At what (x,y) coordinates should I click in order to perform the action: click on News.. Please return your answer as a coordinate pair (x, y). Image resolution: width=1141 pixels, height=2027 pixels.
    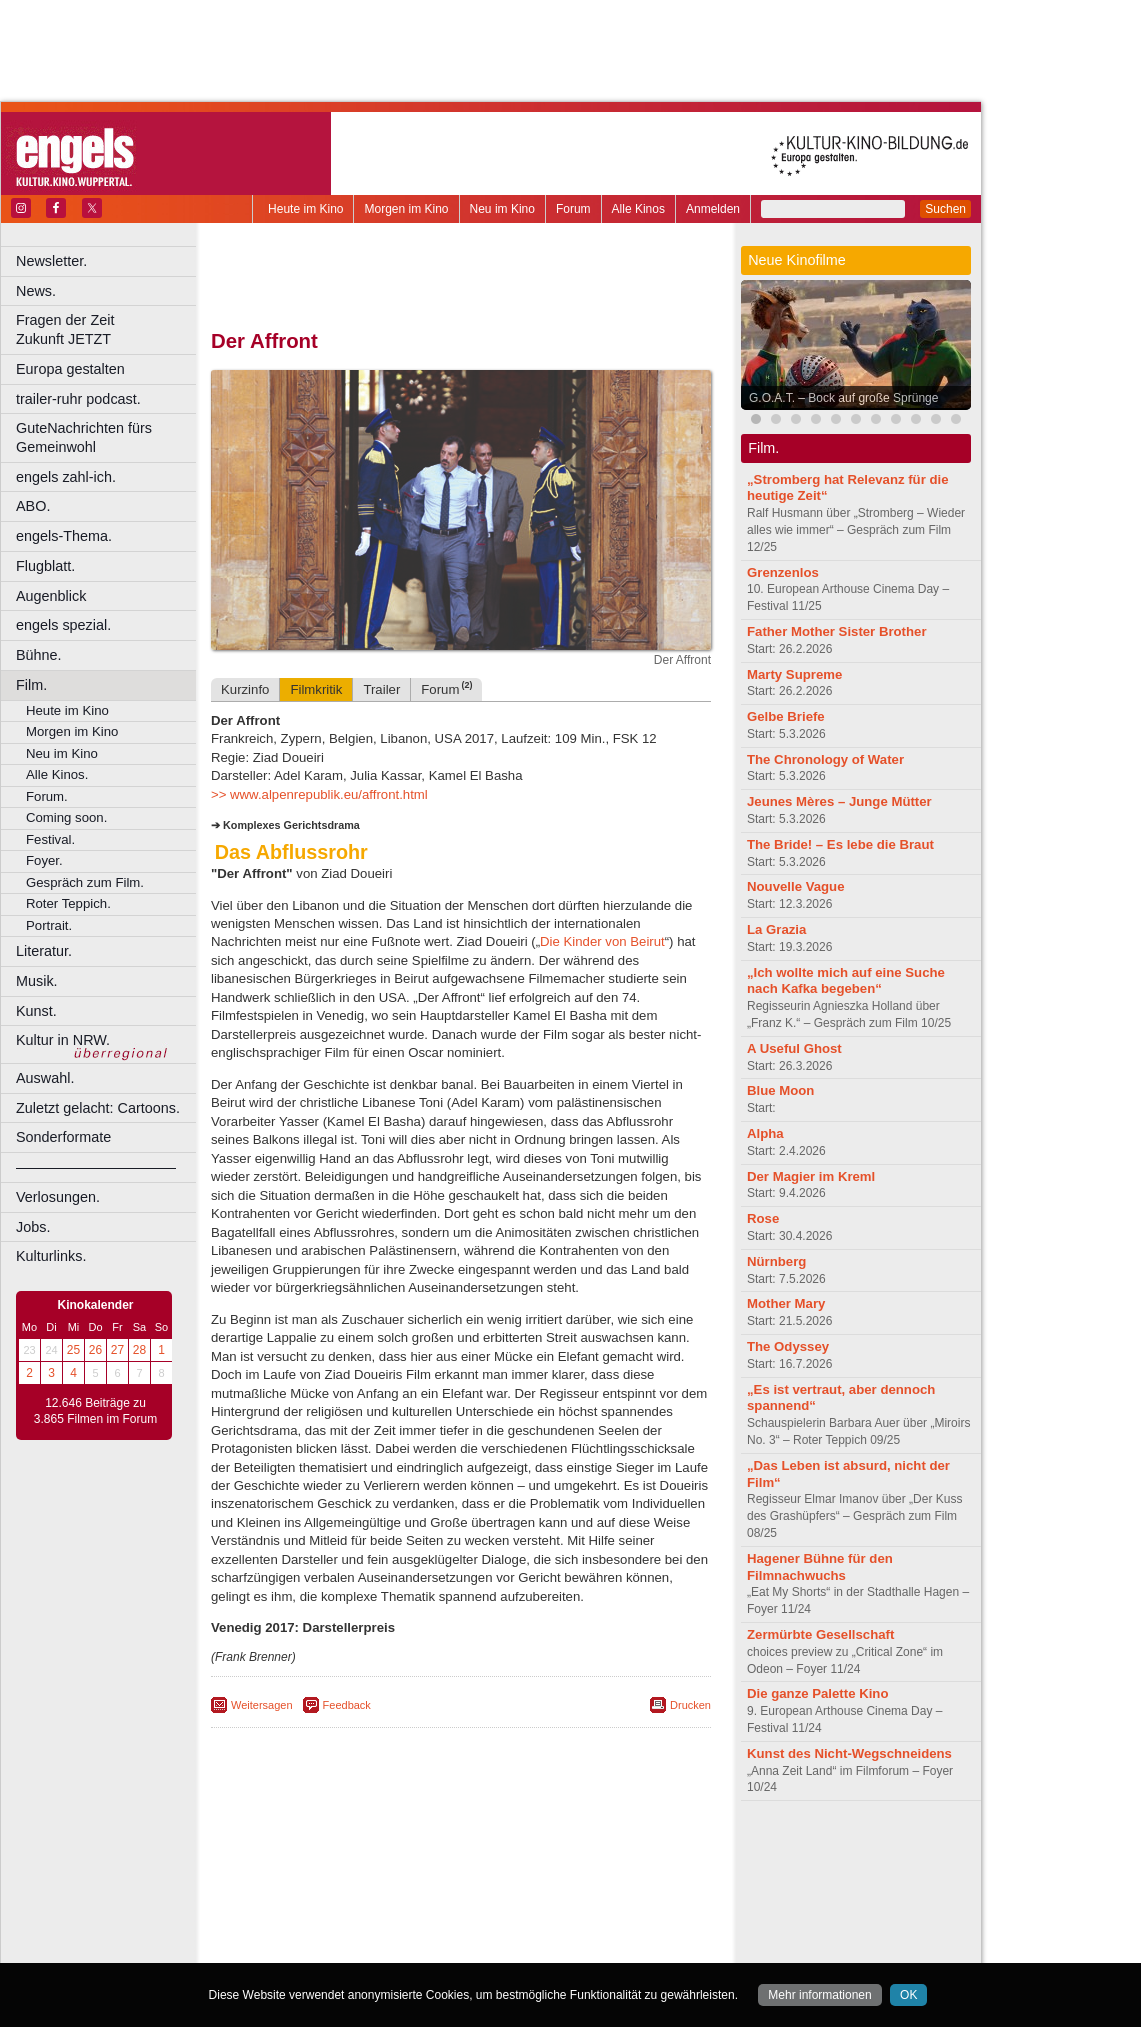
    Looking at the image, I should click on (36, 291).